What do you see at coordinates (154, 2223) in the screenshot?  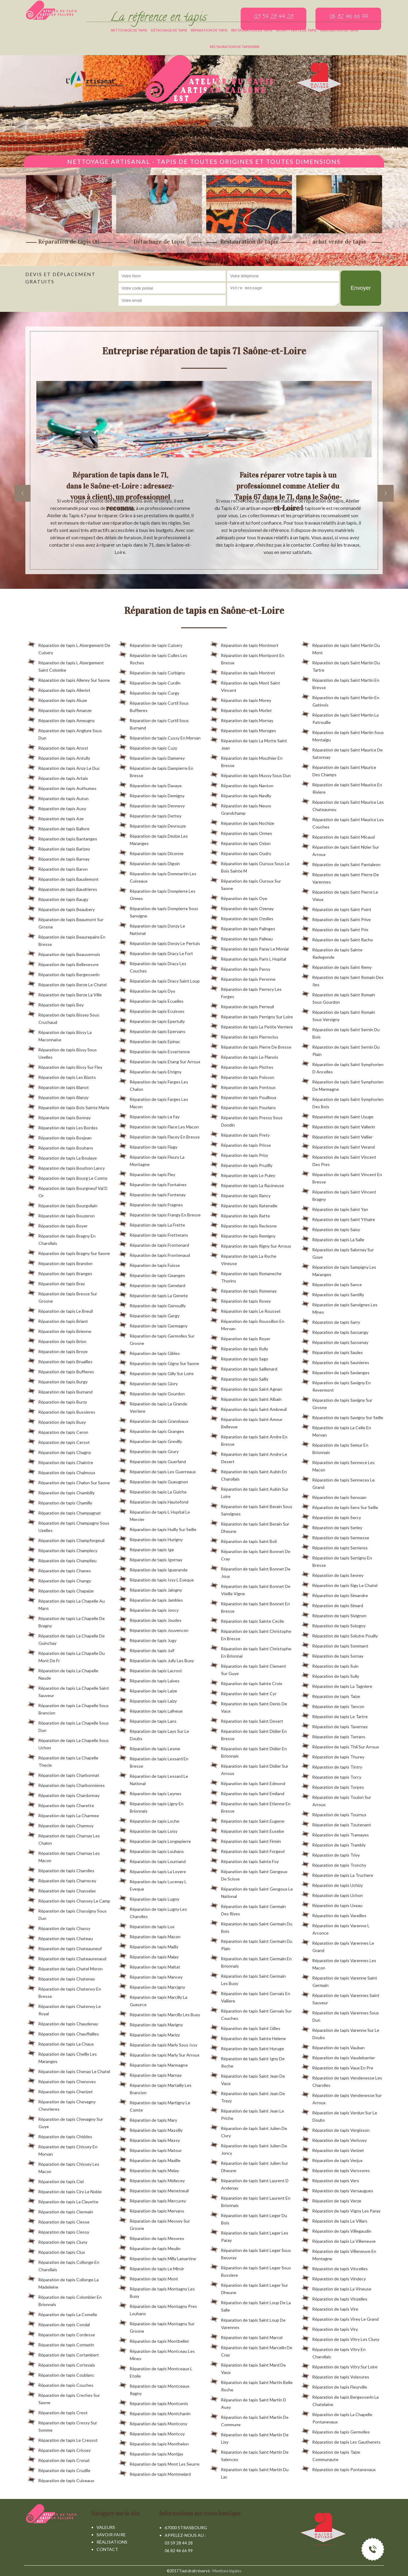 I see `Réparation de tapis Messey Sur Grosne` at bounding box center [154, 2223].